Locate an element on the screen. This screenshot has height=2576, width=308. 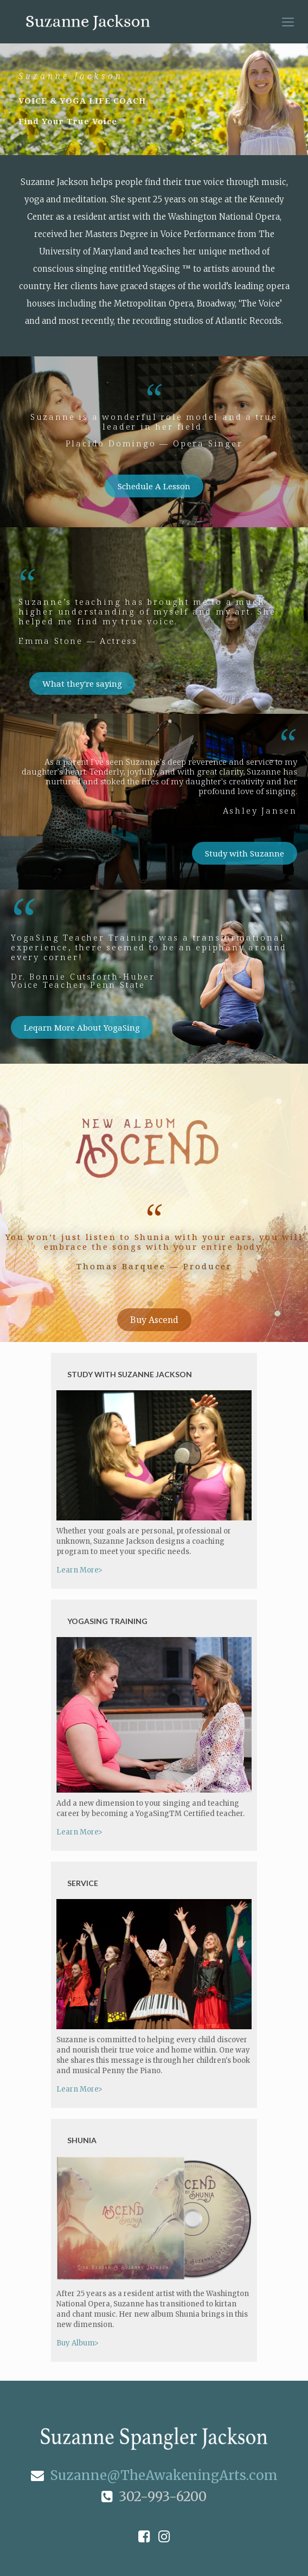
Buy Album> is located at coordinates (77, 2343).